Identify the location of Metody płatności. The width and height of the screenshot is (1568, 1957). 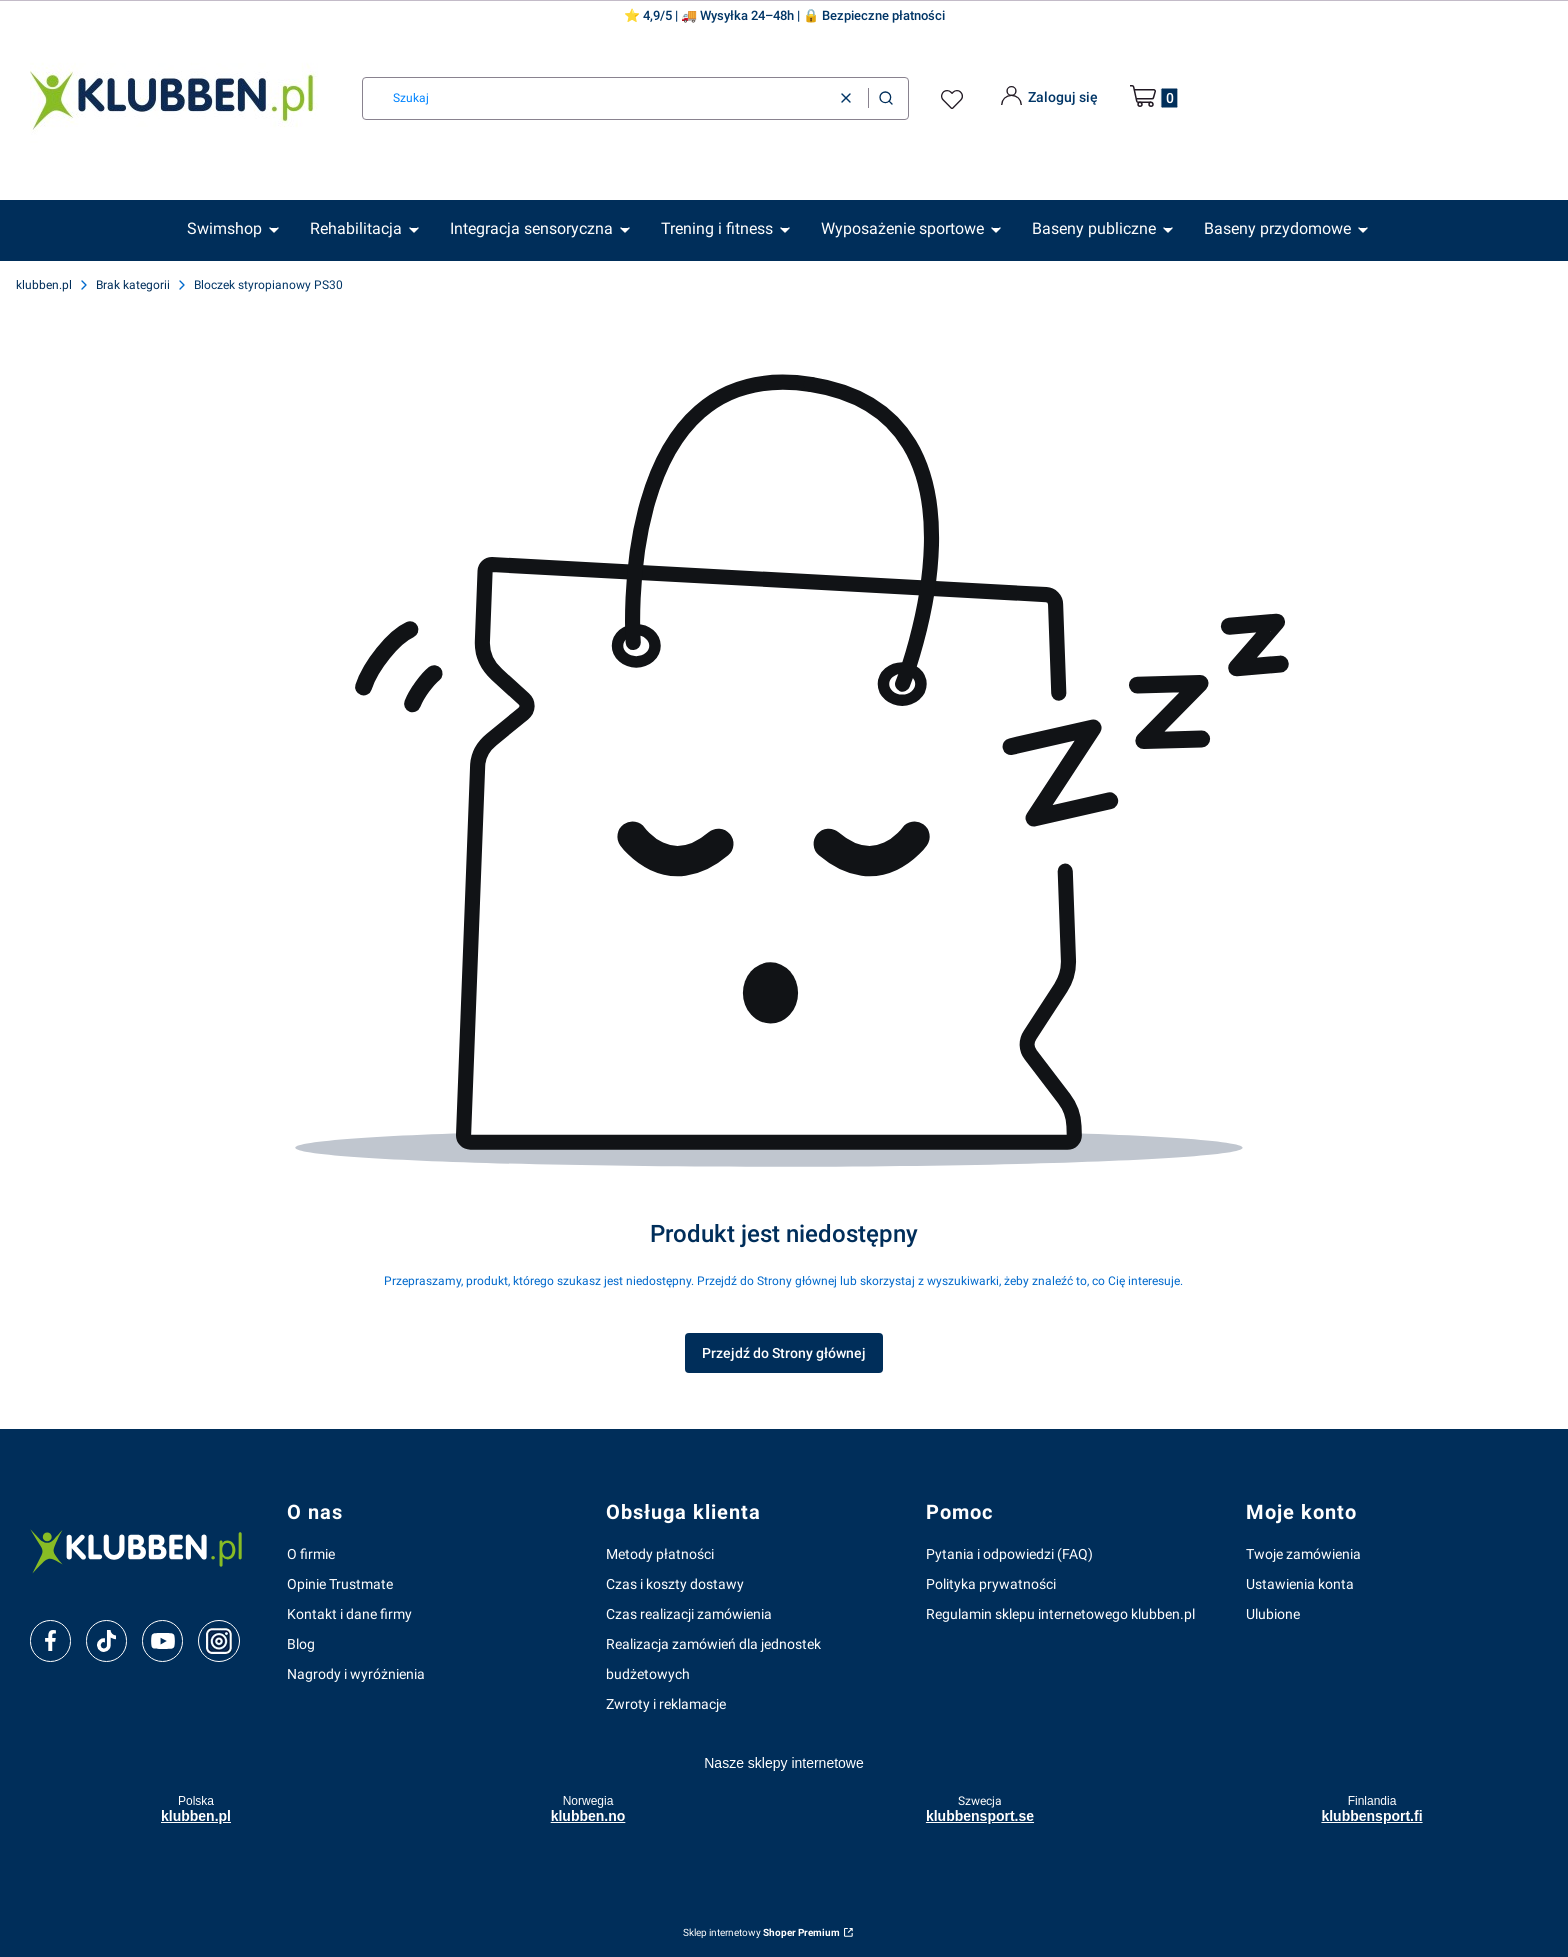
(660, 1554).